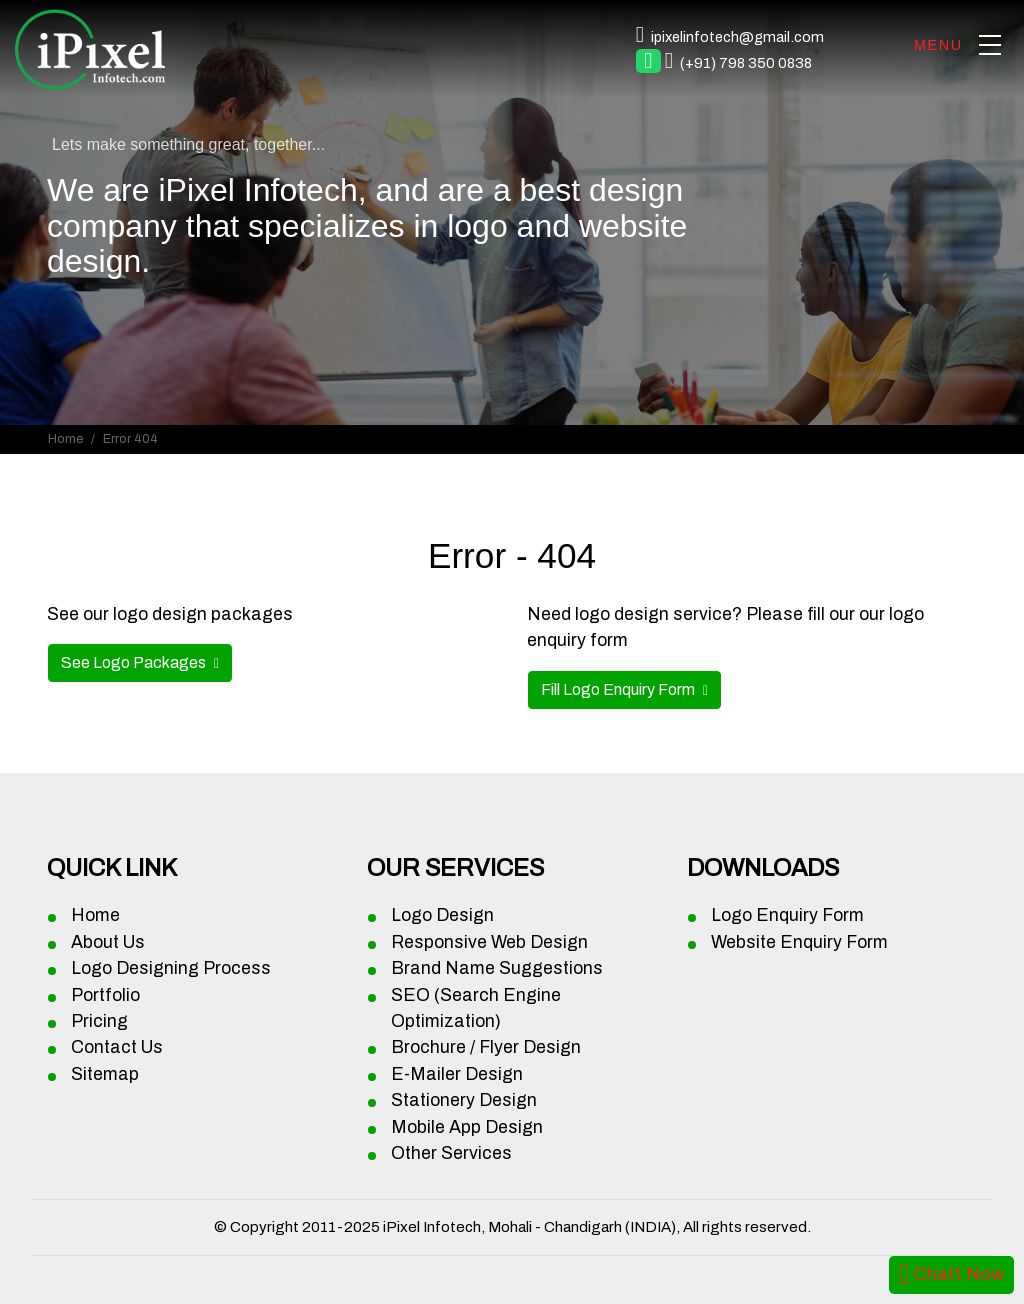  Describe the element at coordinates (464, 1100) in the screenshot. I see `Stationery Design` at that location.